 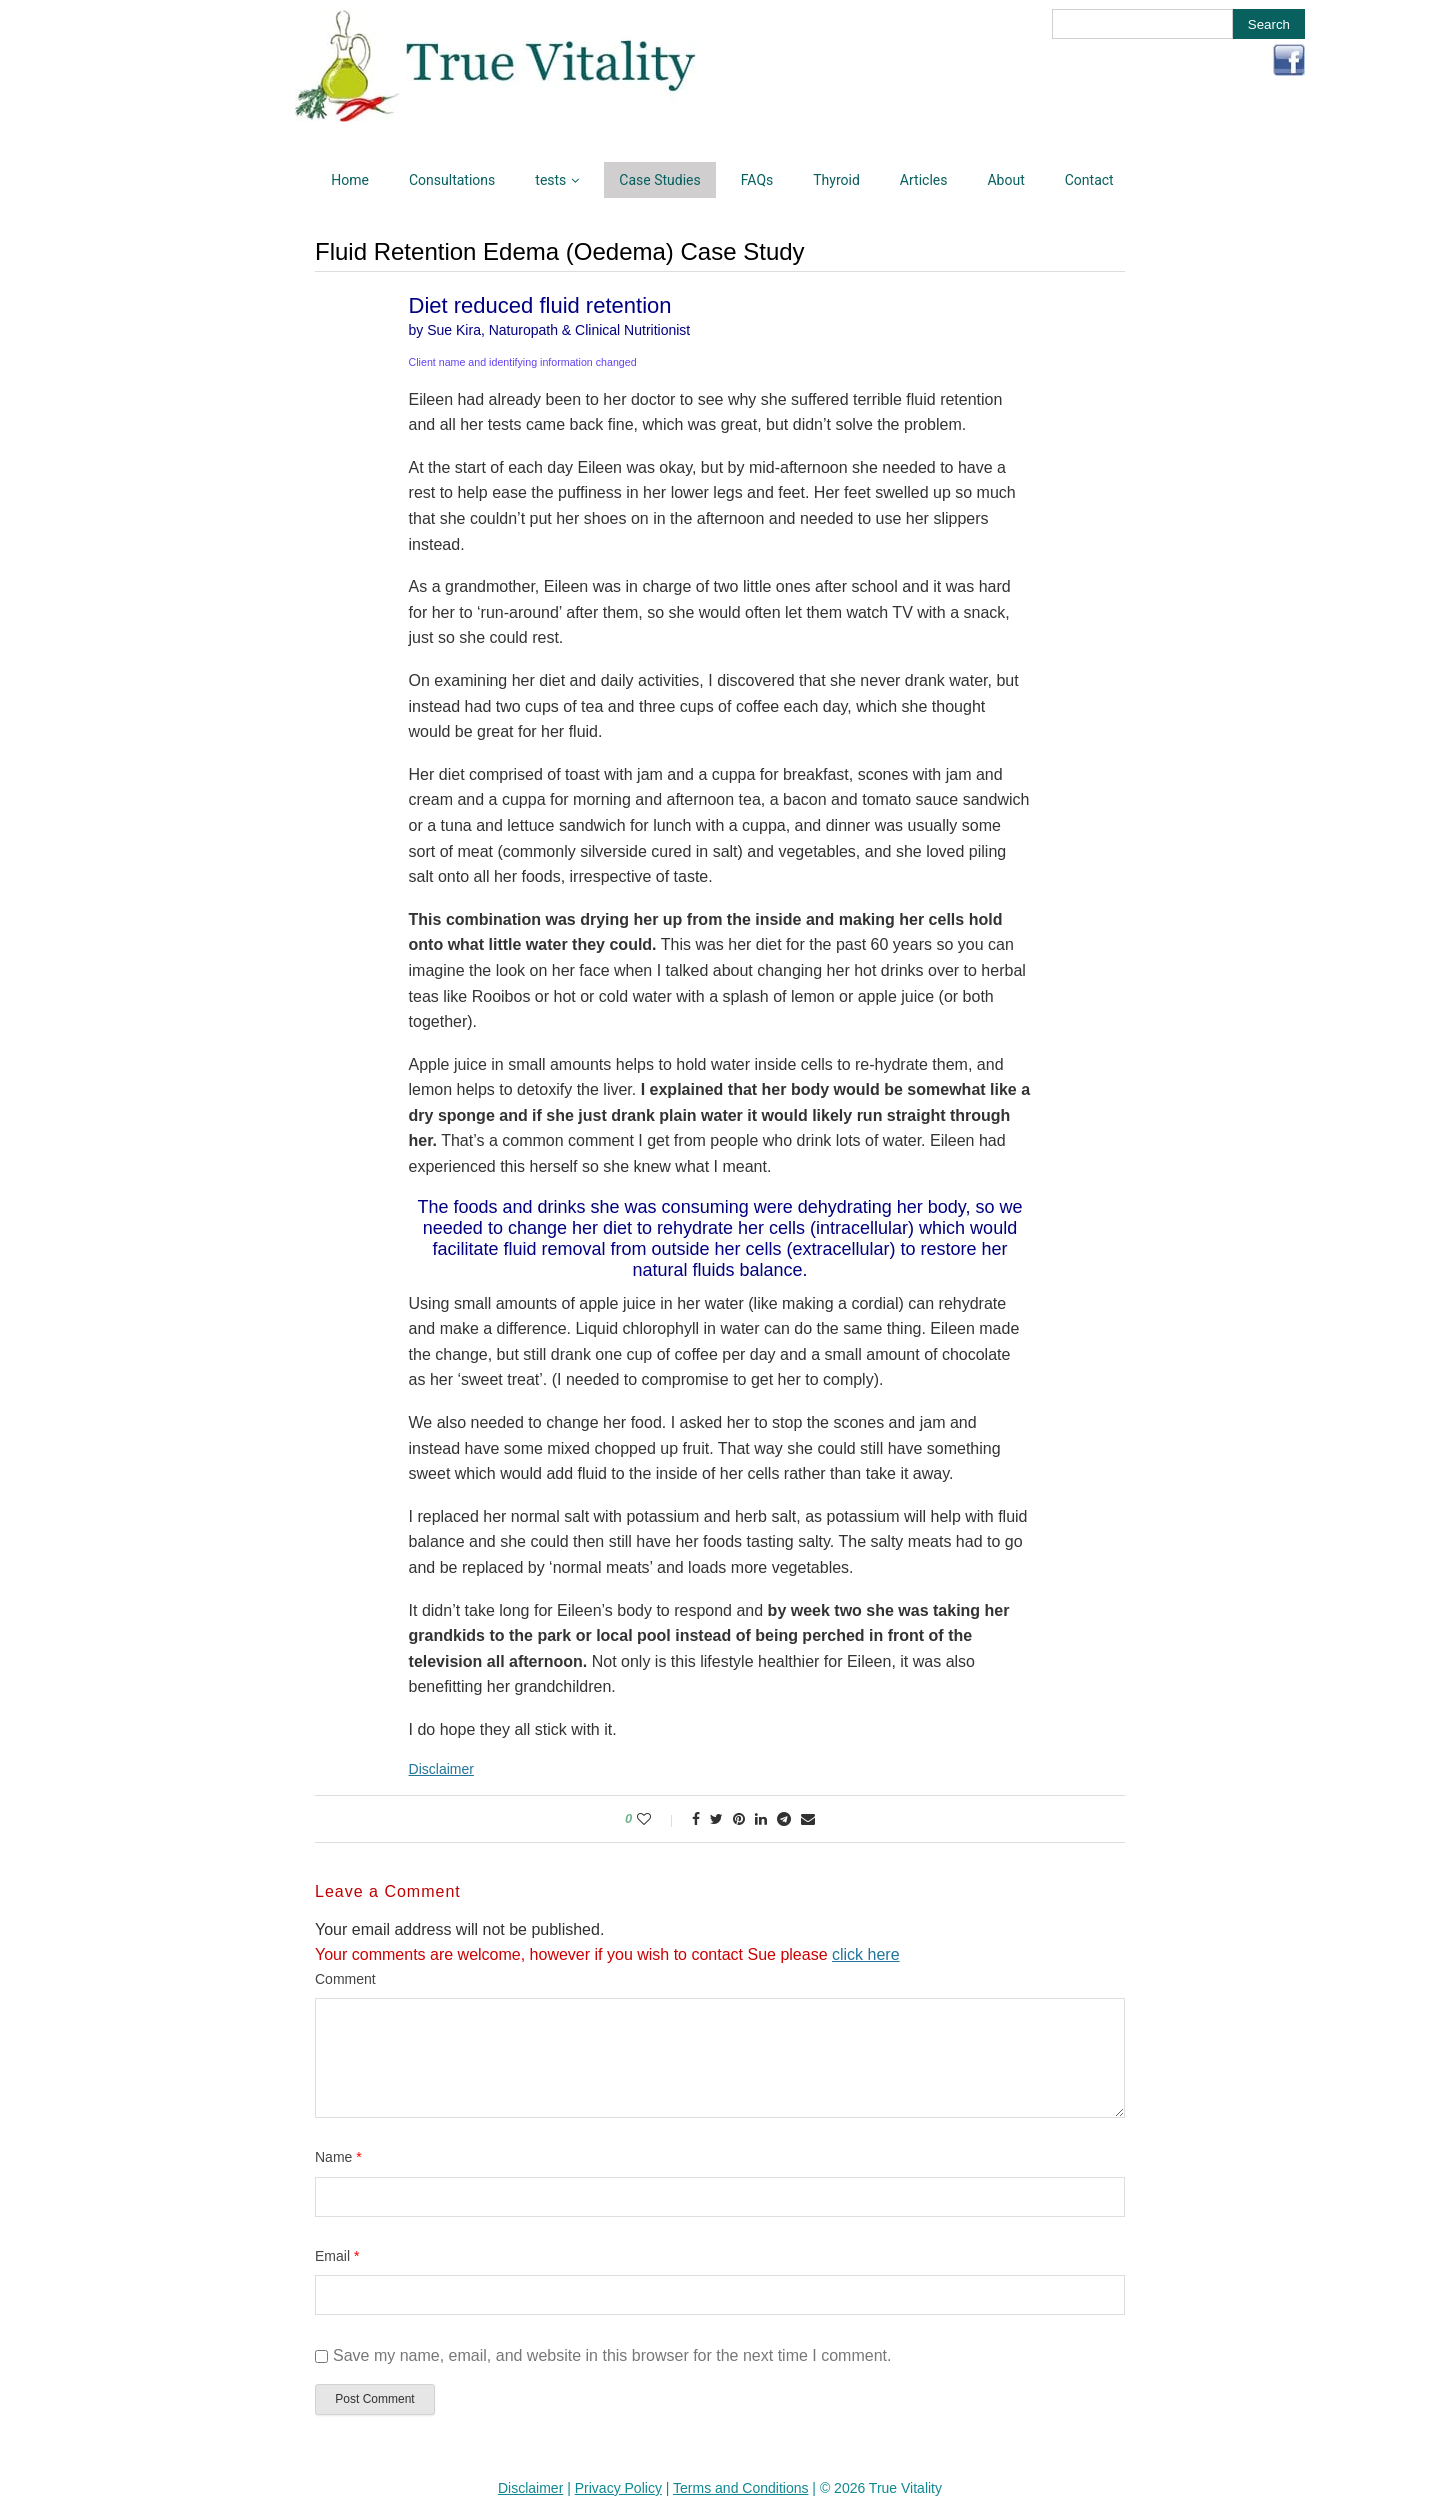 I want to click on Terms and Conditions, so click(x=740, y=2488).